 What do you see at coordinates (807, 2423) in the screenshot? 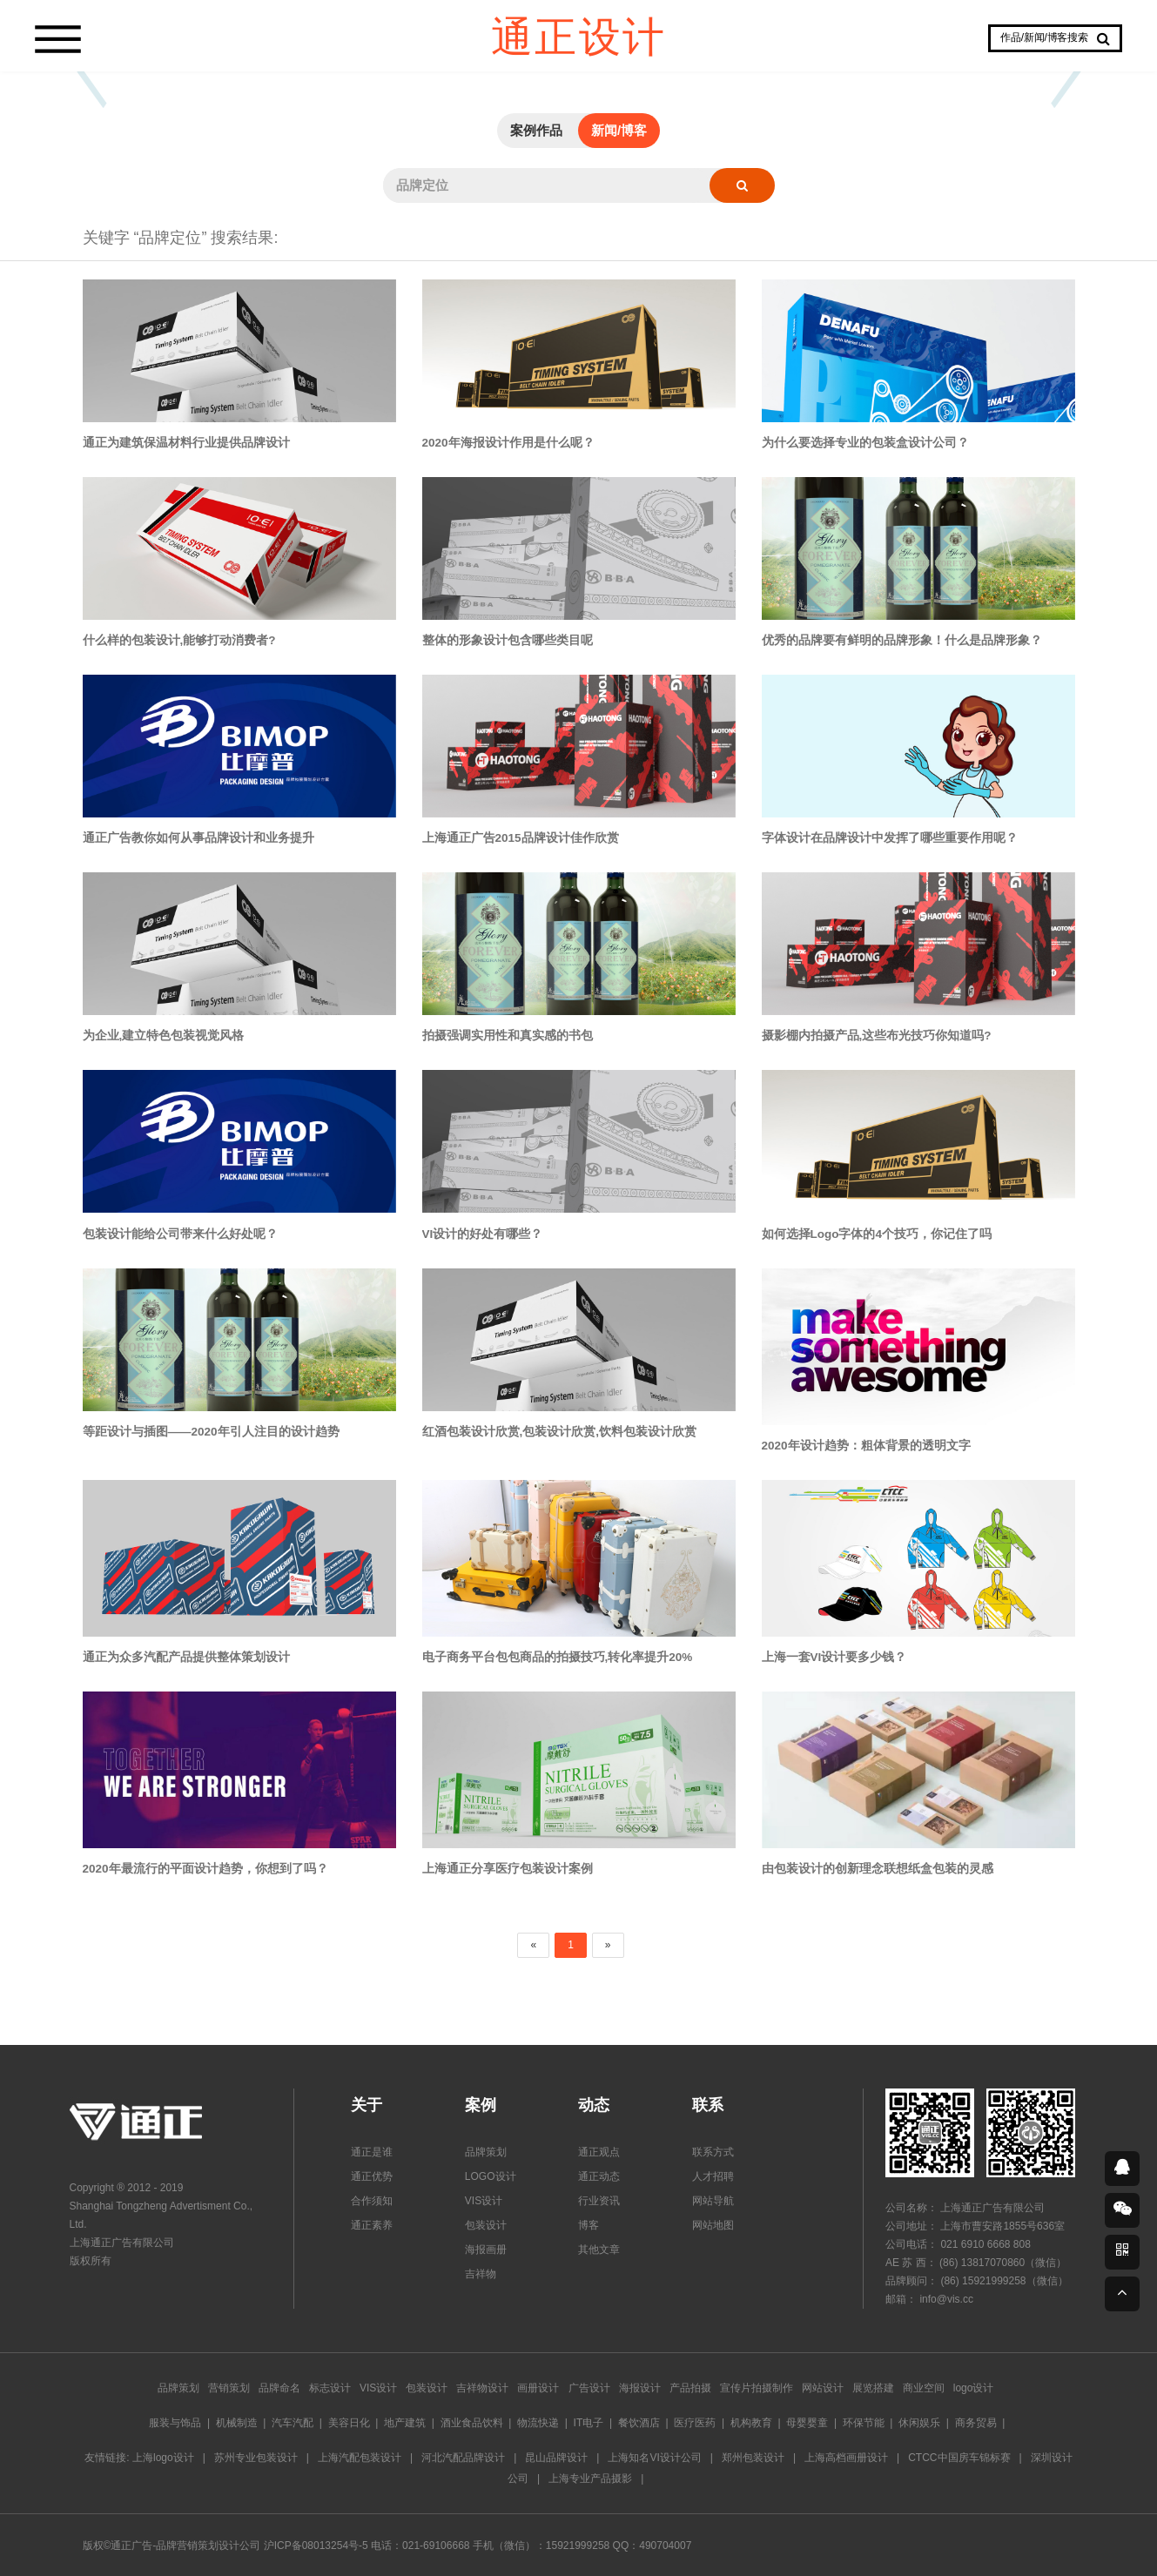
I see `母婴婴童` at bounding box center [807, 2423].